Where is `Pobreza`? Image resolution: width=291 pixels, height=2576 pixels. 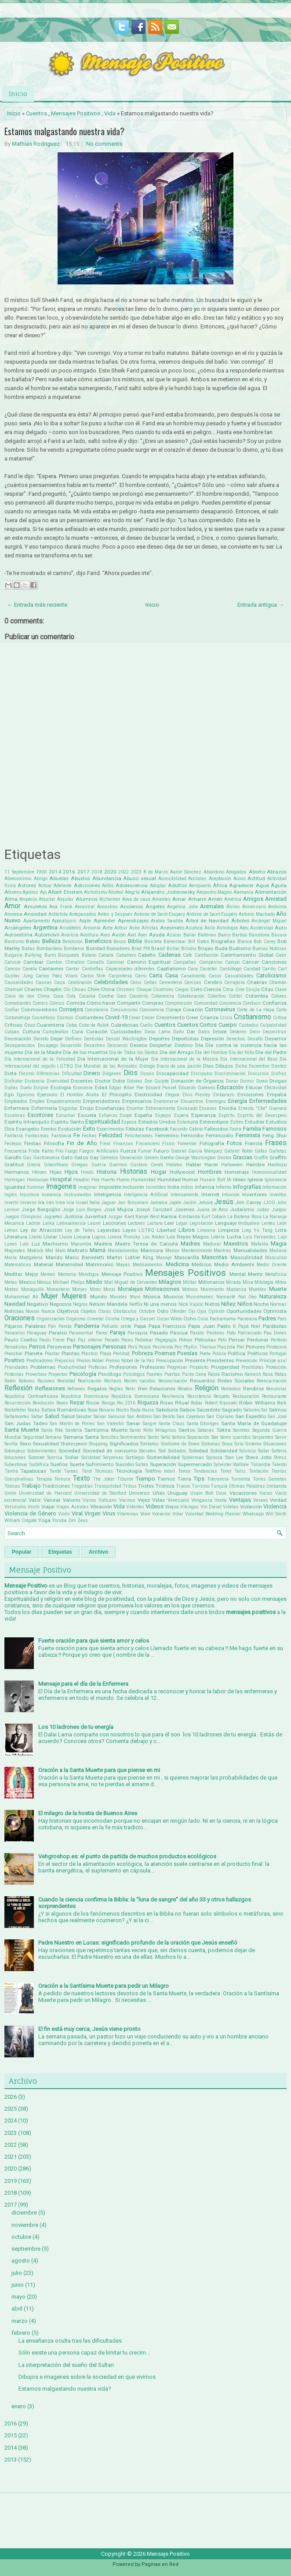 Pobreza is located at coordinates (142, 1353).